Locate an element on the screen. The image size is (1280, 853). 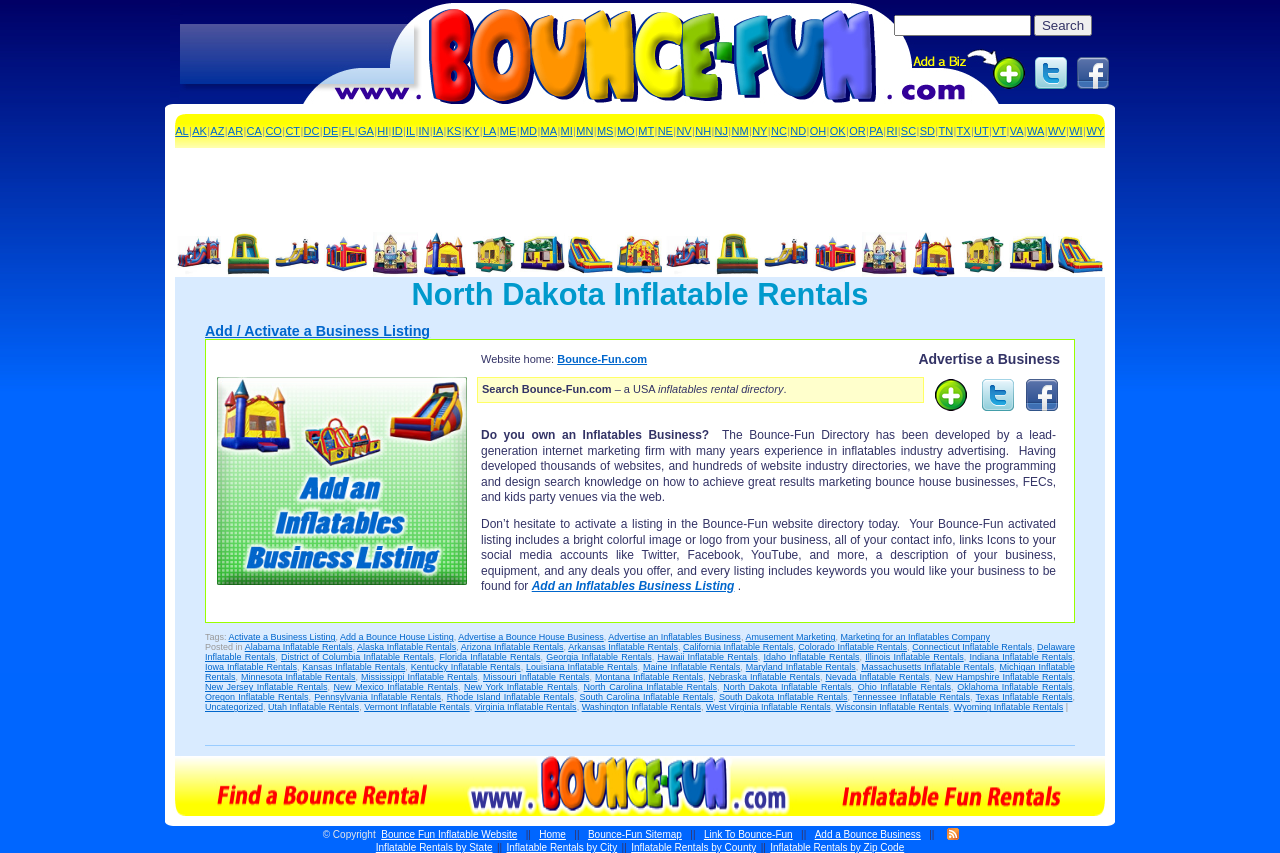
Alaska Inflatable Rentals is located at coordinates (406, 647).